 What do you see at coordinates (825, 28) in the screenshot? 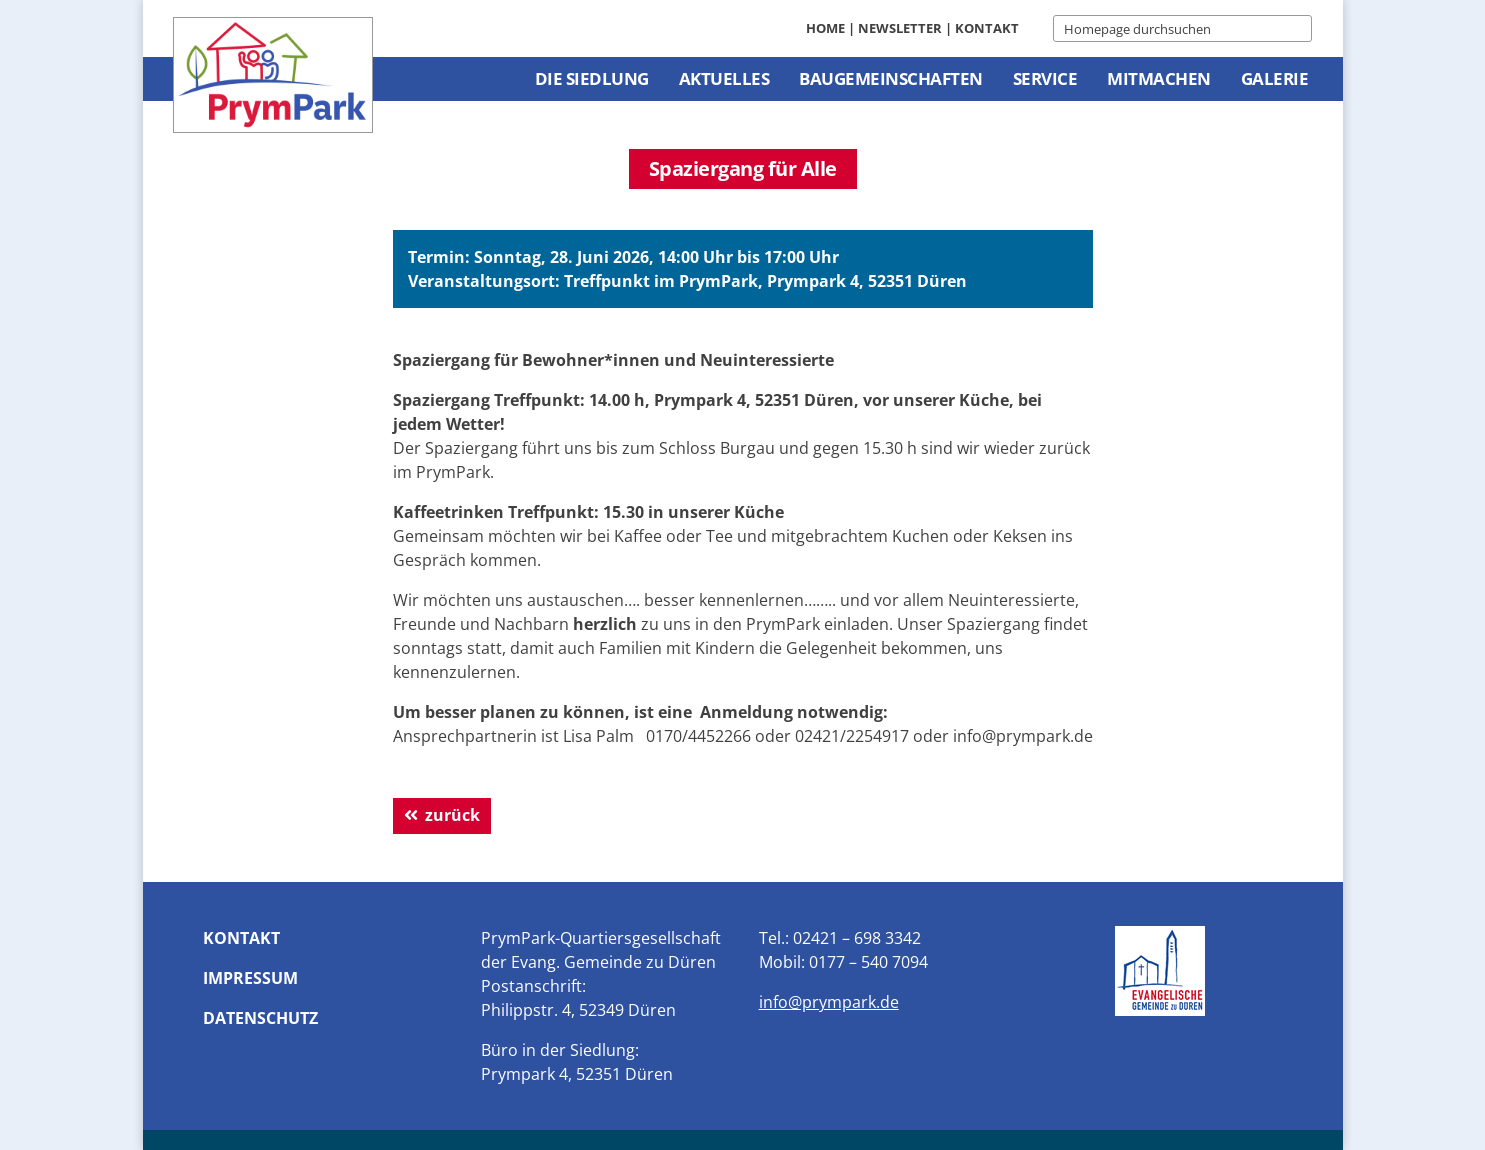
I see `Home` at bounding box center [825, 28].